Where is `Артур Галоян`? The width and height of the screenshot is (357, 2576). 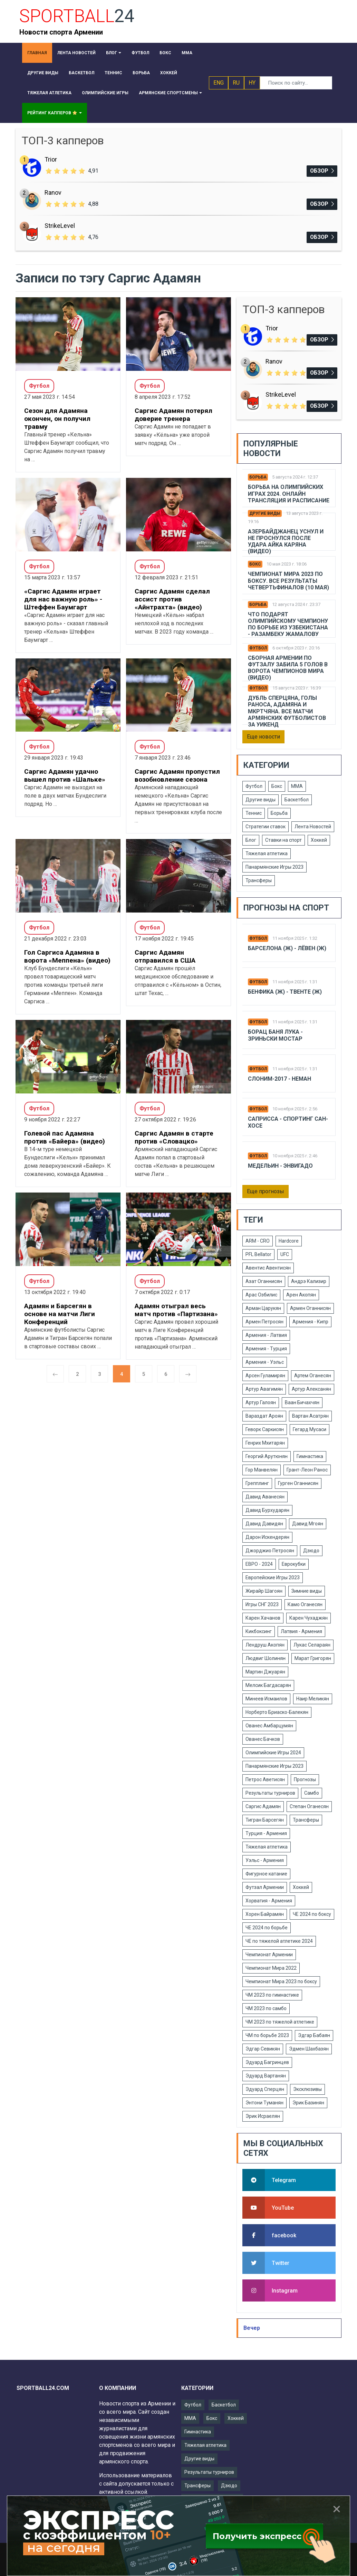 Артур Галоян is located at coordinates (260, 1402).